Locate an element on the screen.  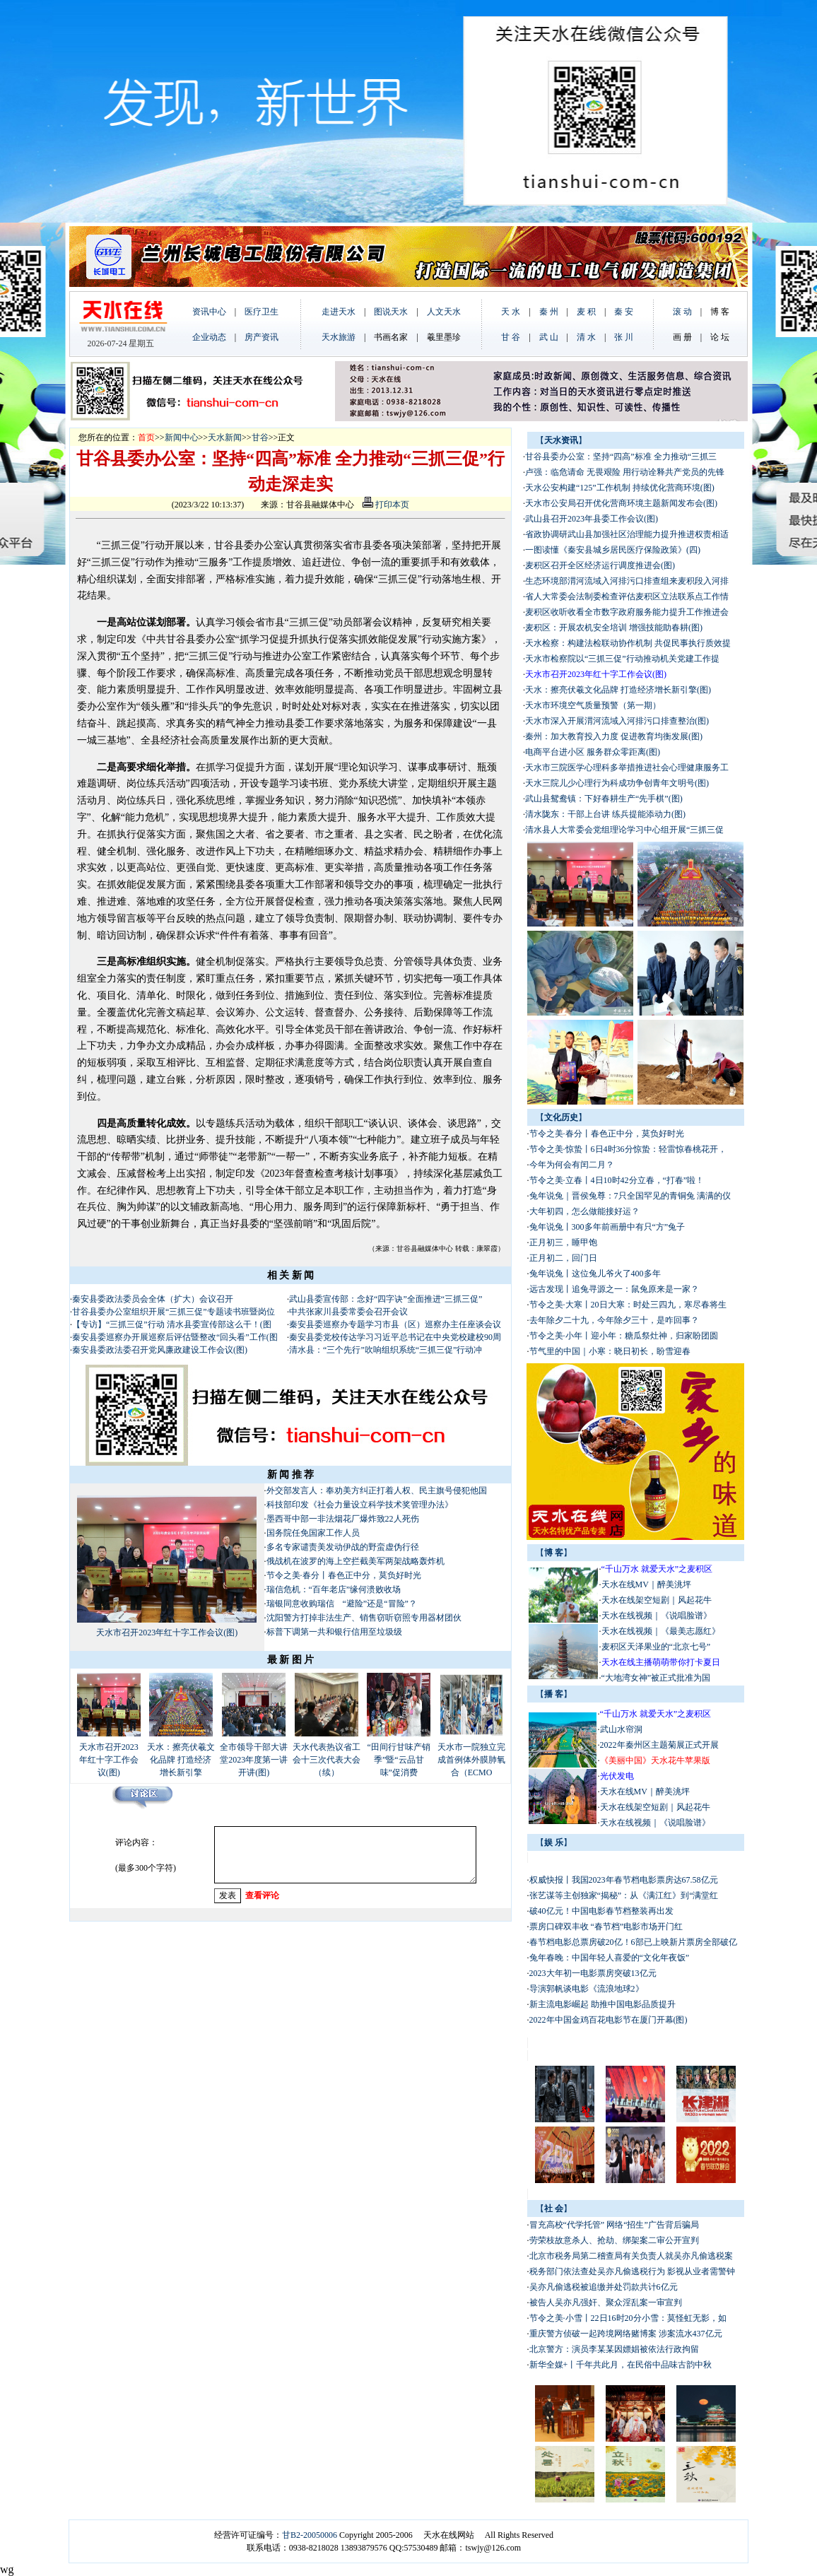
中共张家川县委常委会召开会议 is located at coordinates (348, 1312).